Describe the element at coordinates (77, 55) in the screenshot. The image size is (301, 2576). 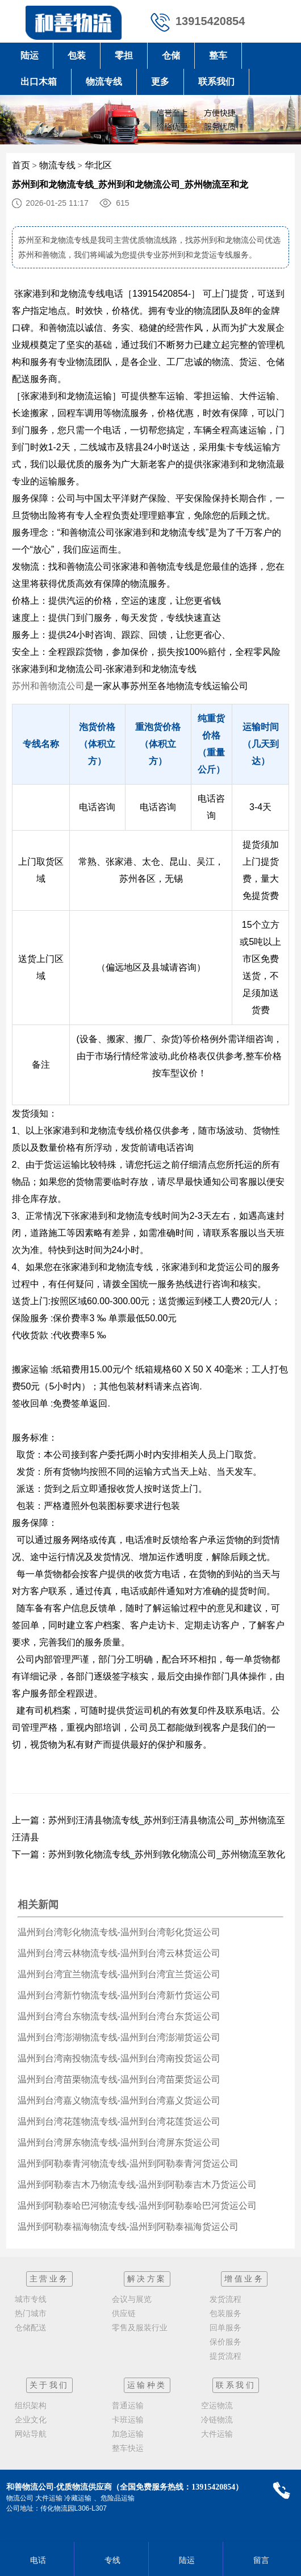
I see `包装` at that location.